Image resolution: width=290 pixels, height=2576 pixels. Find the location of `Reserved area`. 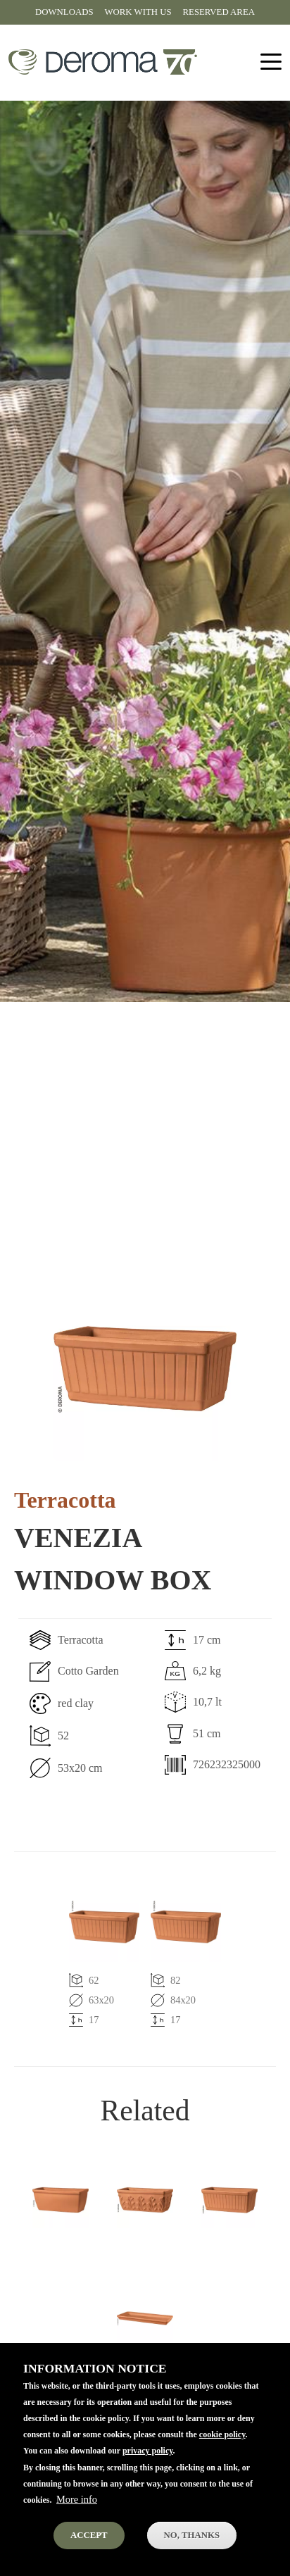

Reserved area is located at coordinates (219, 12).